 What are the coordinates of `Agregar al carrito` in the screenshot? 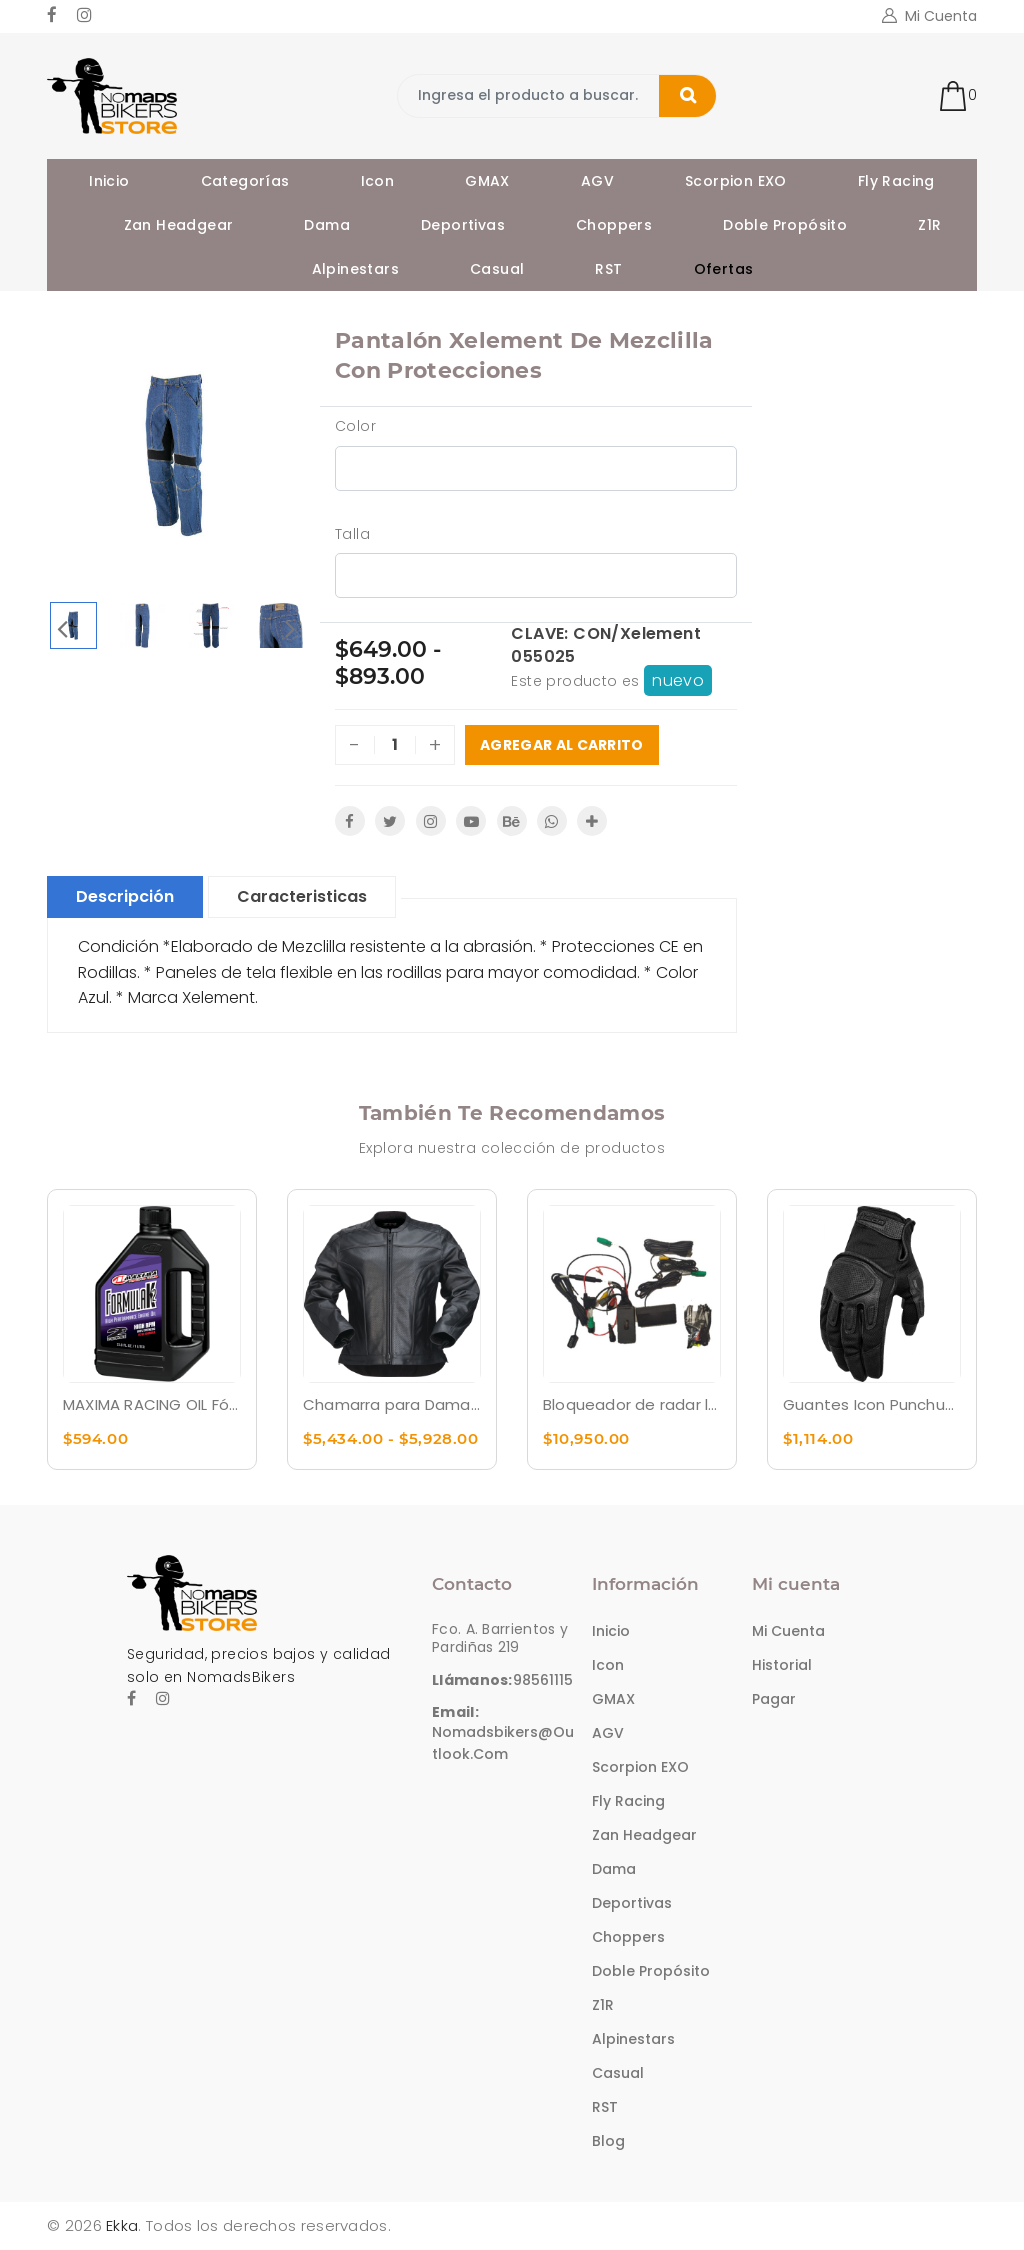 It's located at (562, 745).